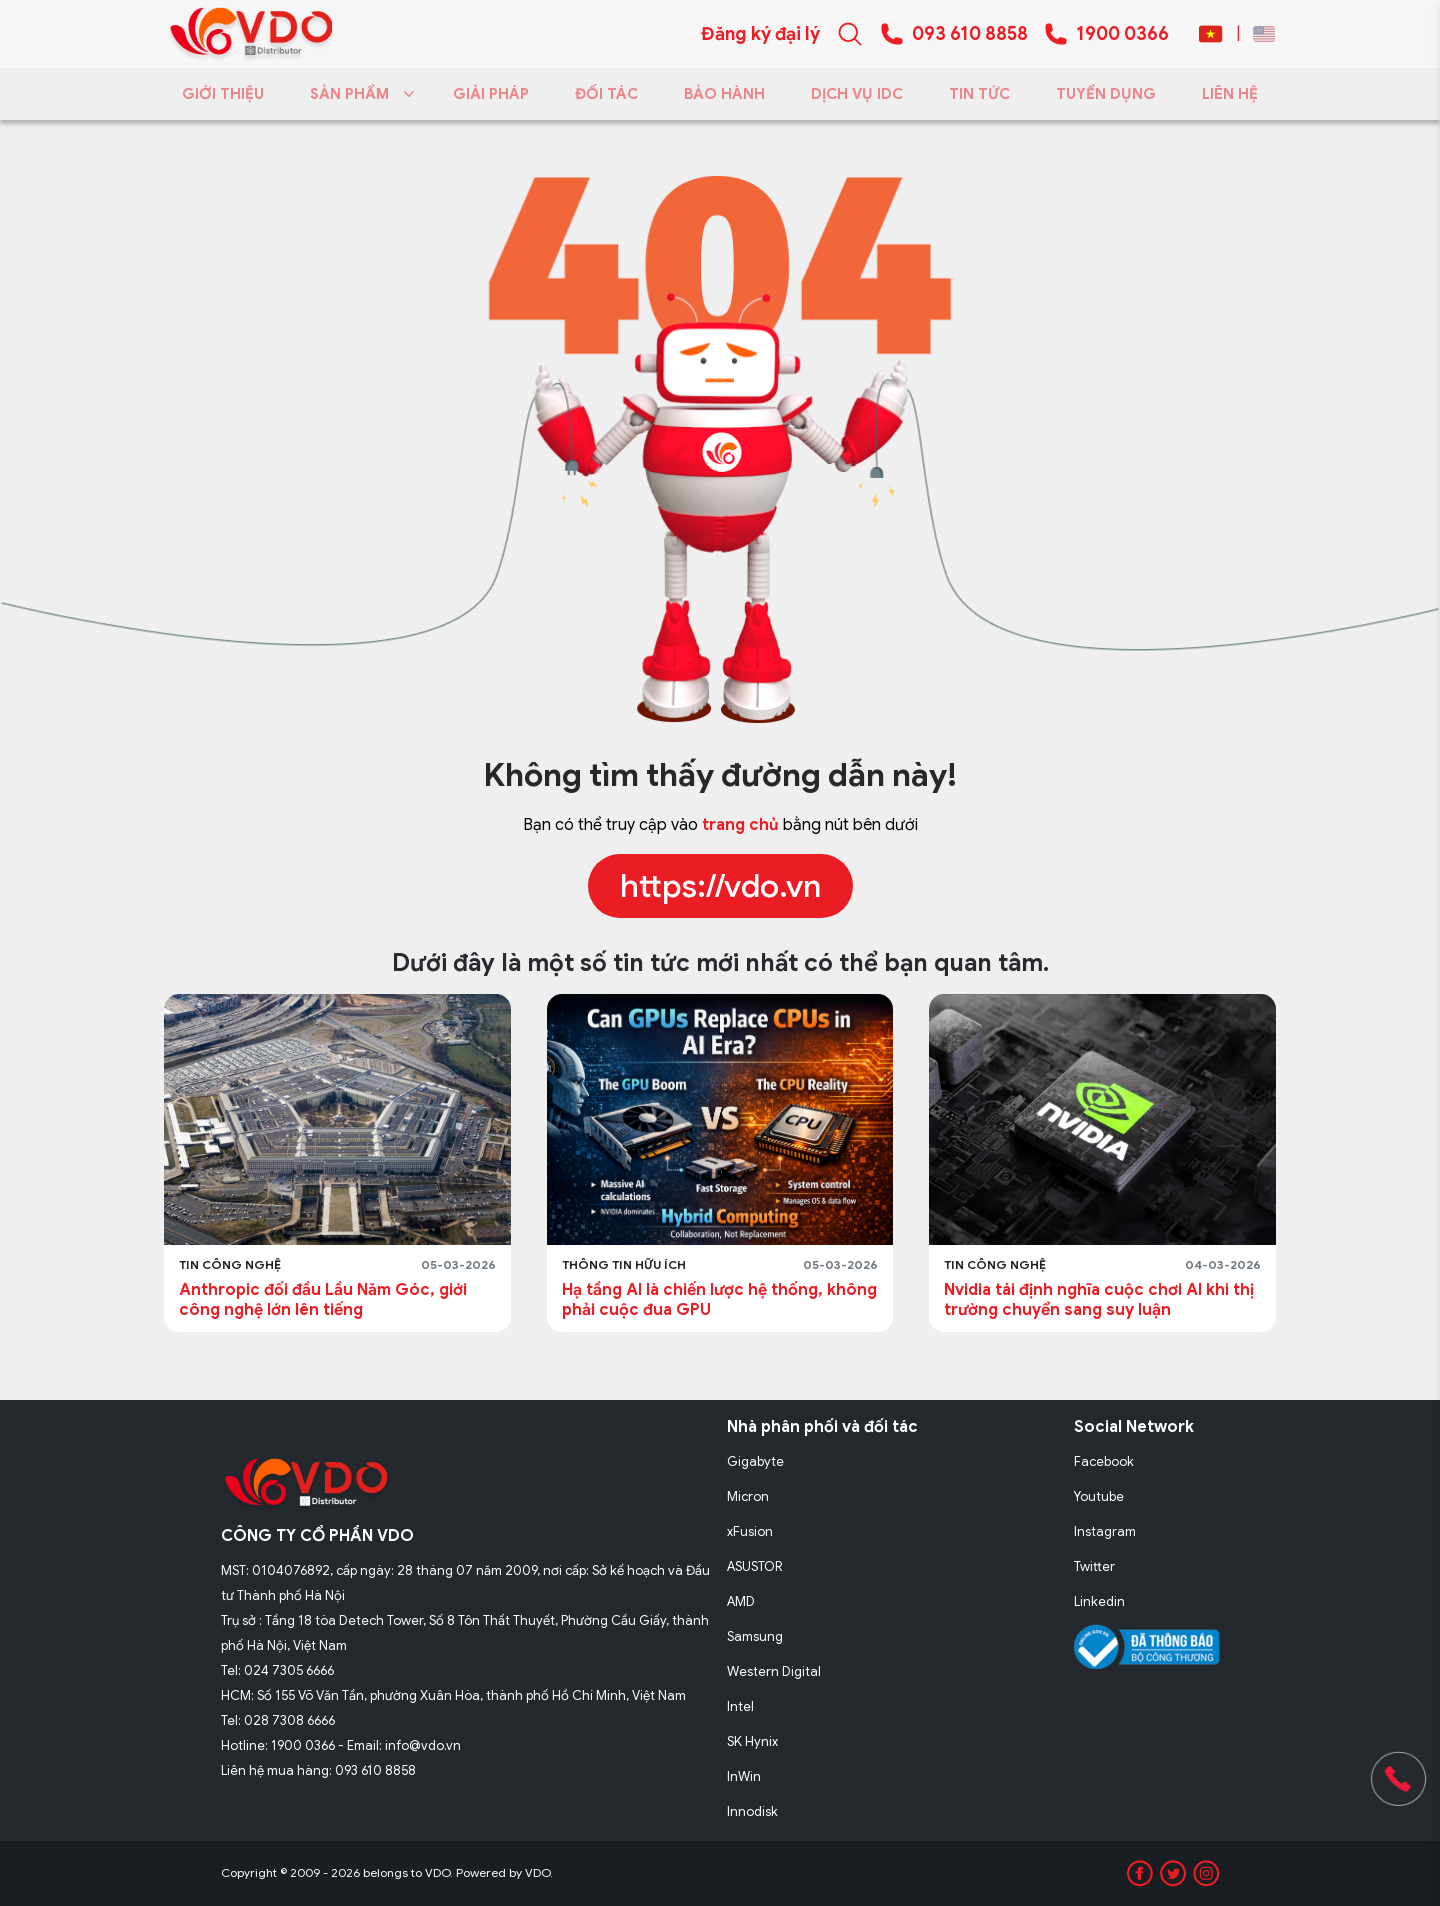 The image size is (1440, 1906). What do you see at coordinates (979, 94) in the screenshot?
I see `TIN TỨC` at bounding box center [979, 94].